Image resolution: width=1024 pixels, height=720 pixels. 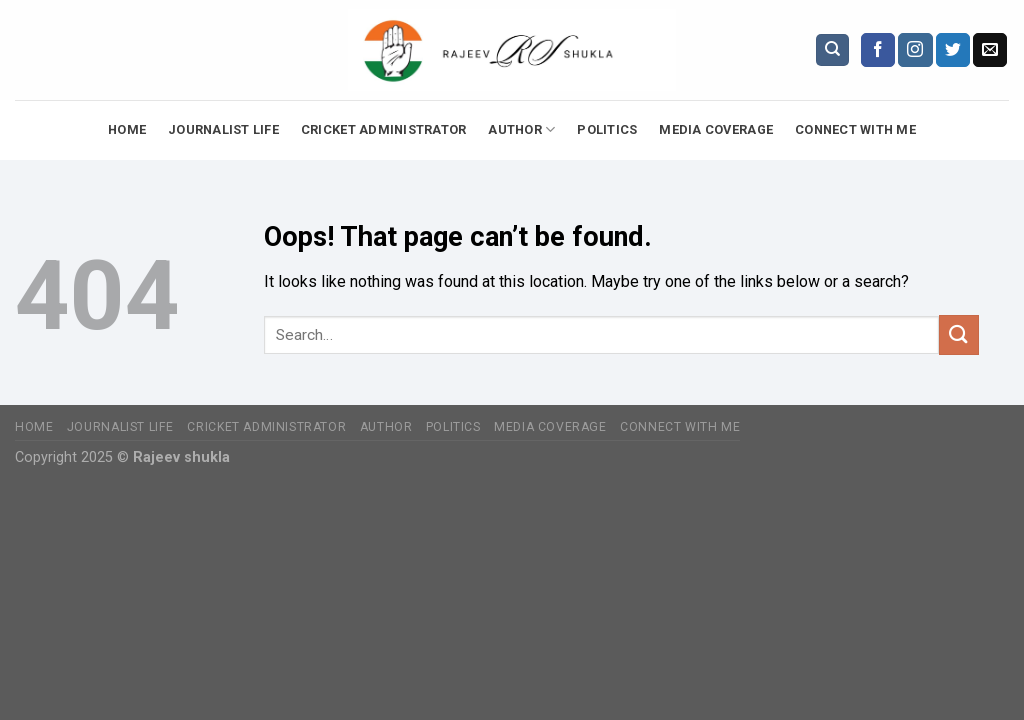 I want to click on Journalist Life, so click(x=223, y=129).